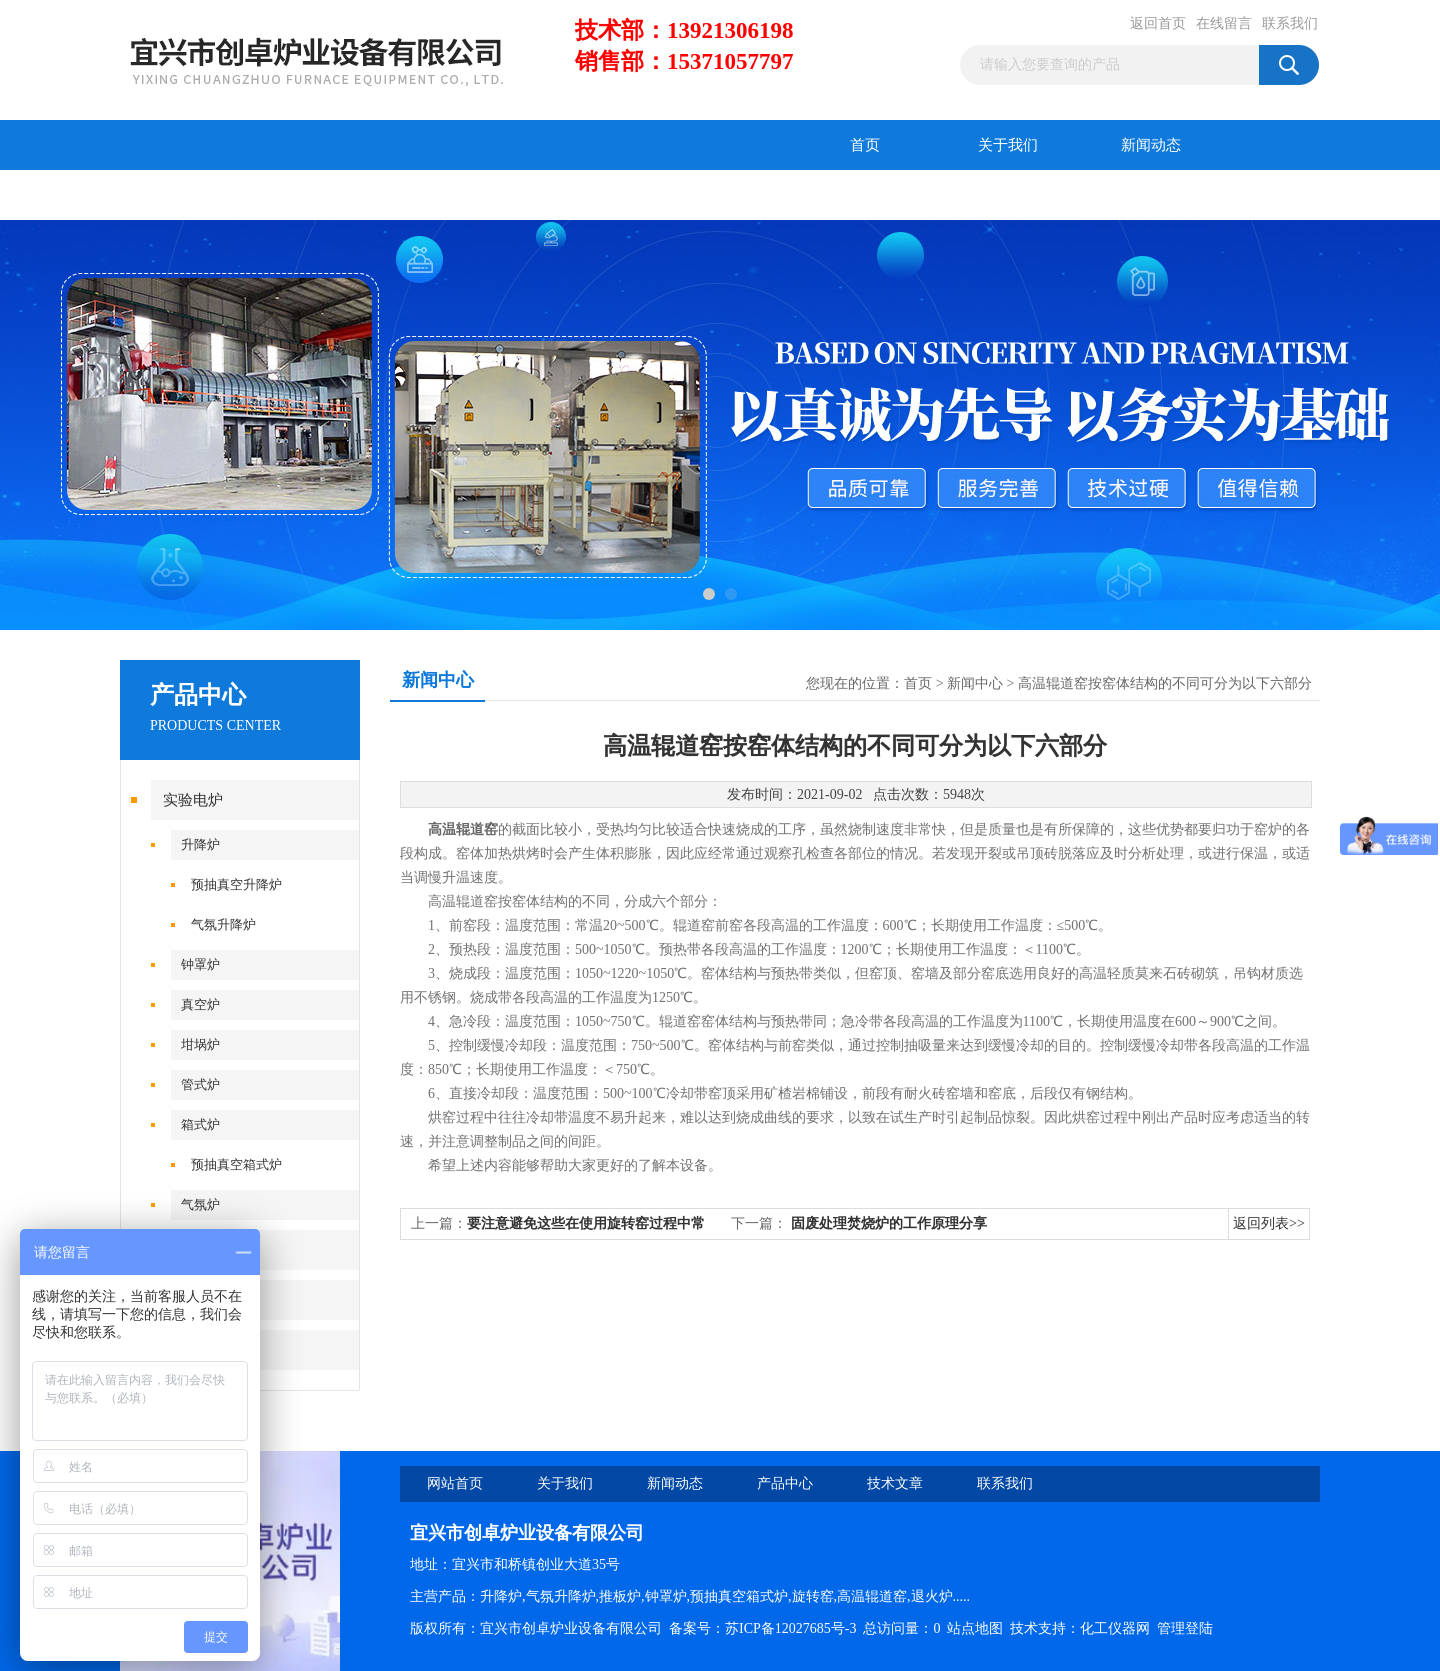  What do you see at coordinates (236, 884) in the screenshot?
I see `预抽真空升降炉` at bounding box center [236, 884].